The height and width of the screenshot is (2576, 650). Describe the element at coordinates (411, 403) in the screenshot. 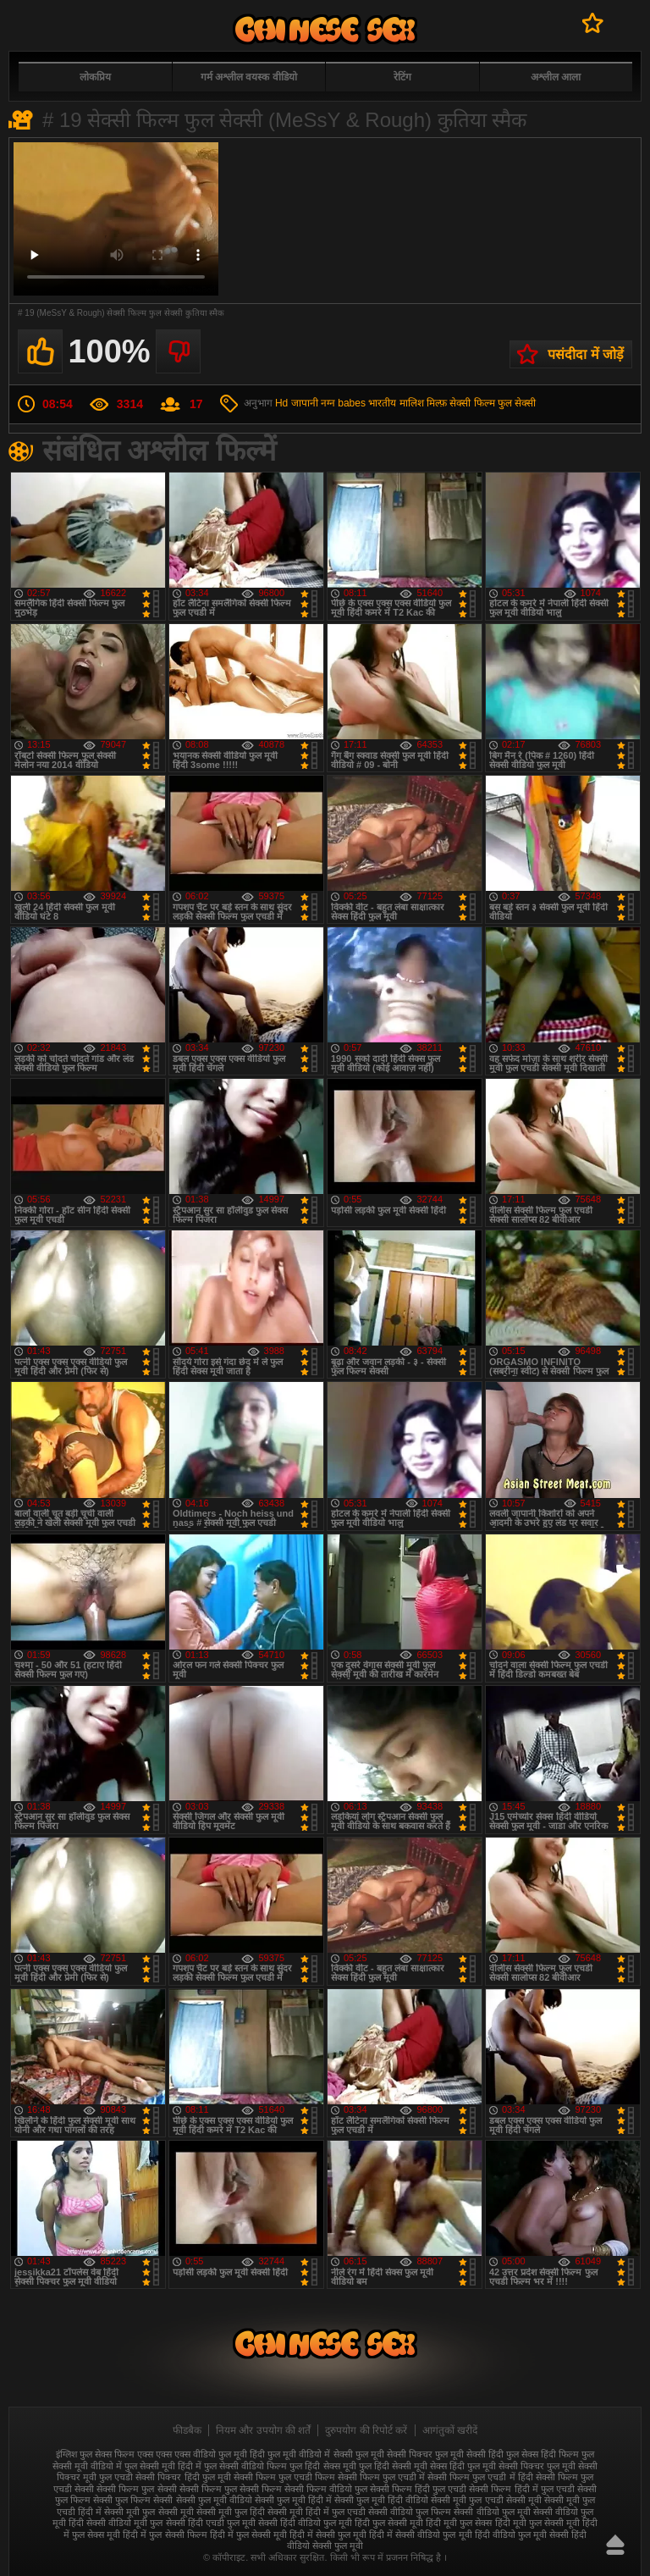

I see `मालिश` at that location.